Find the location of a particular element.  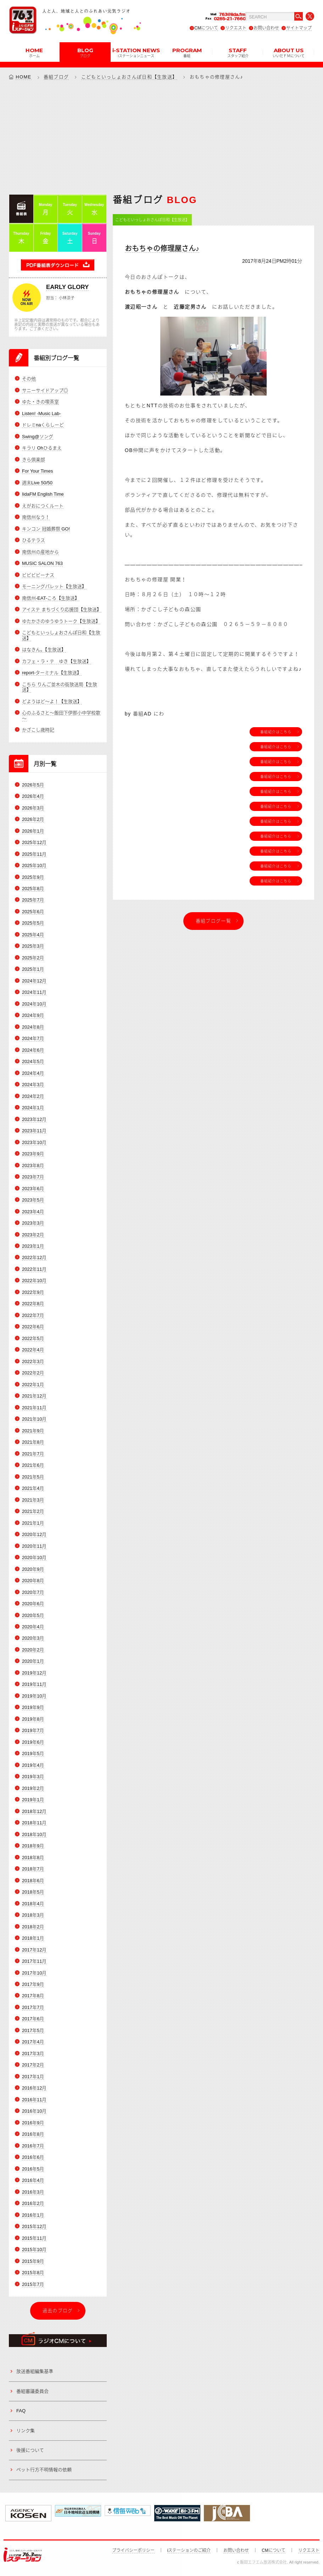

2022年5月 is located at coordinates (33, 1338).